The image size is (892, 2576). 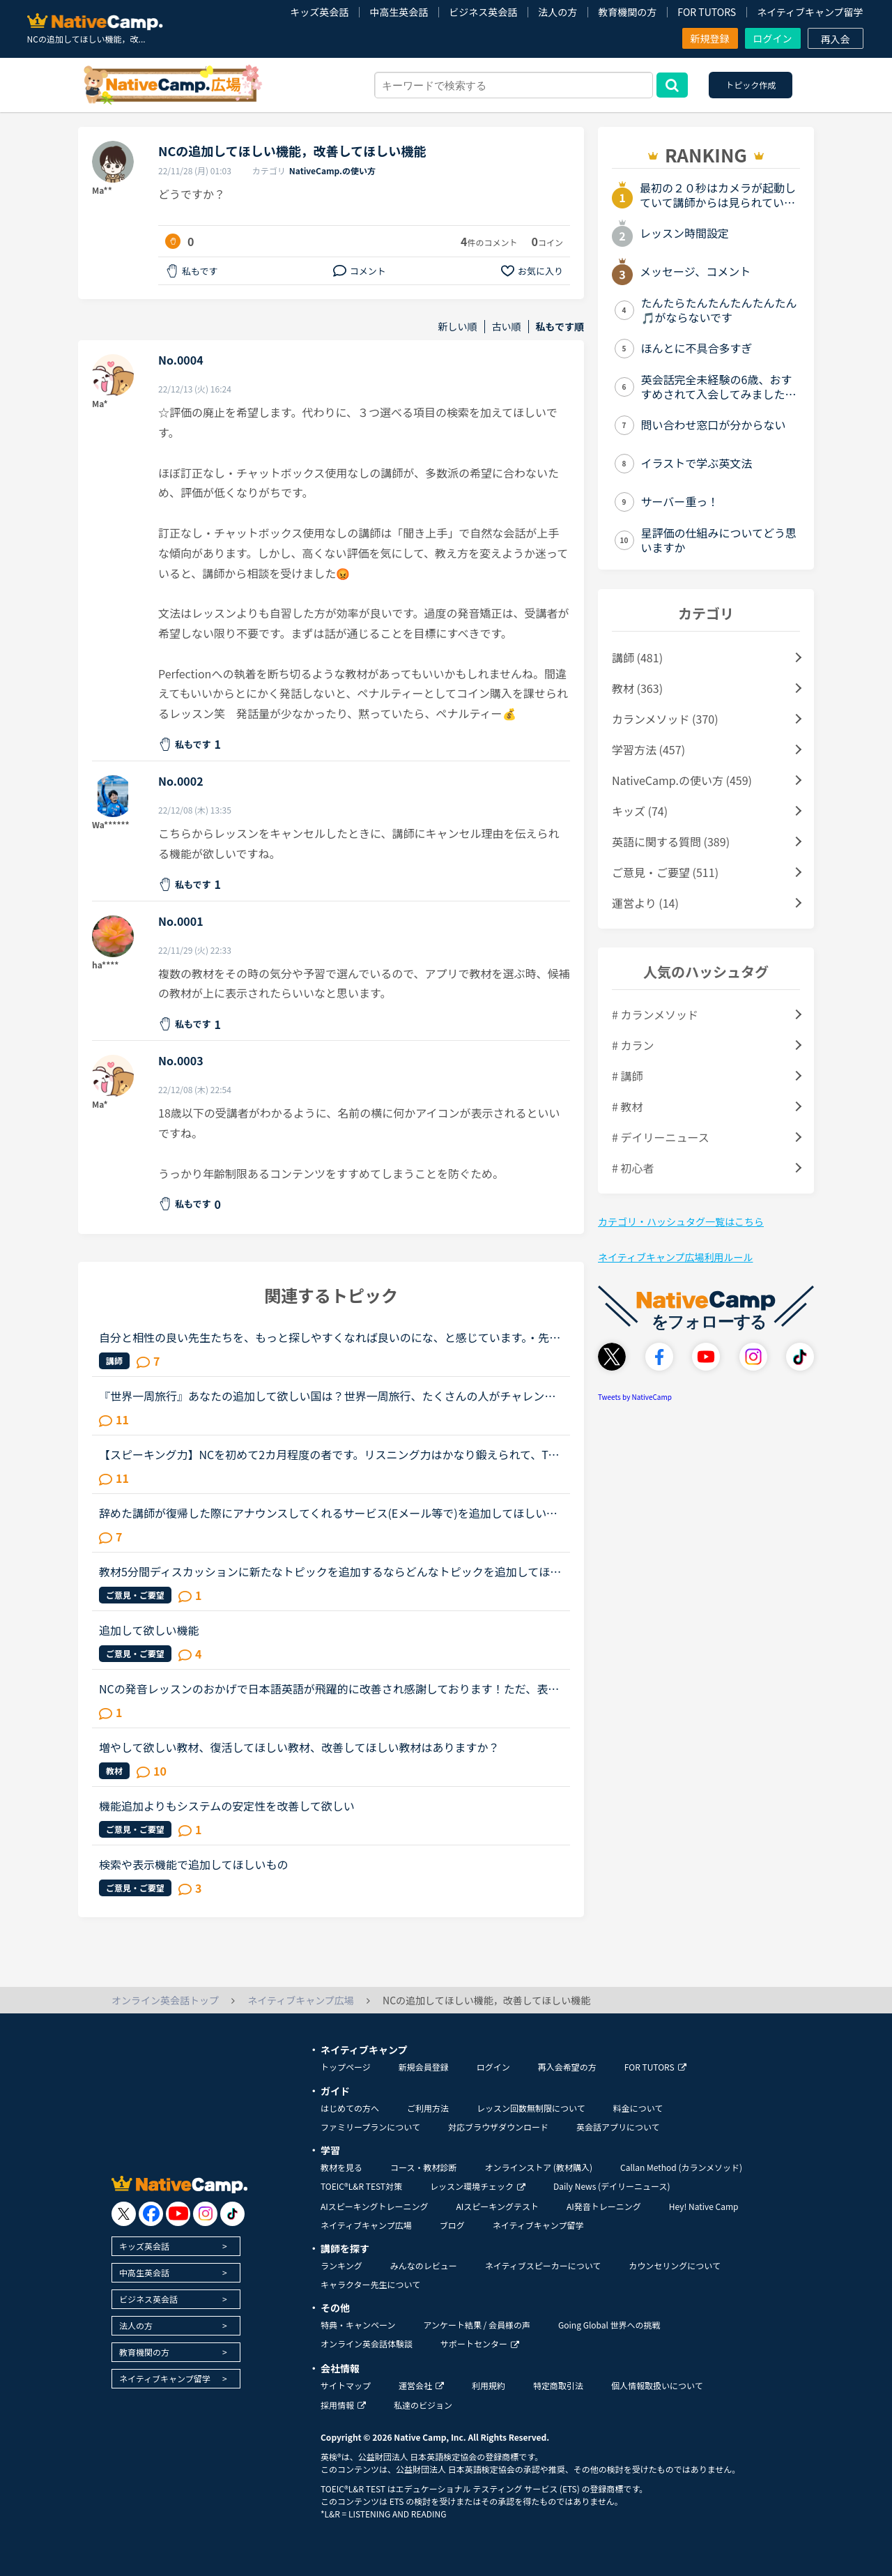 What do you see at coordinates (341, 2167) in the screenshot?
I see `教材を見る` at bounding box center [341, 2167].